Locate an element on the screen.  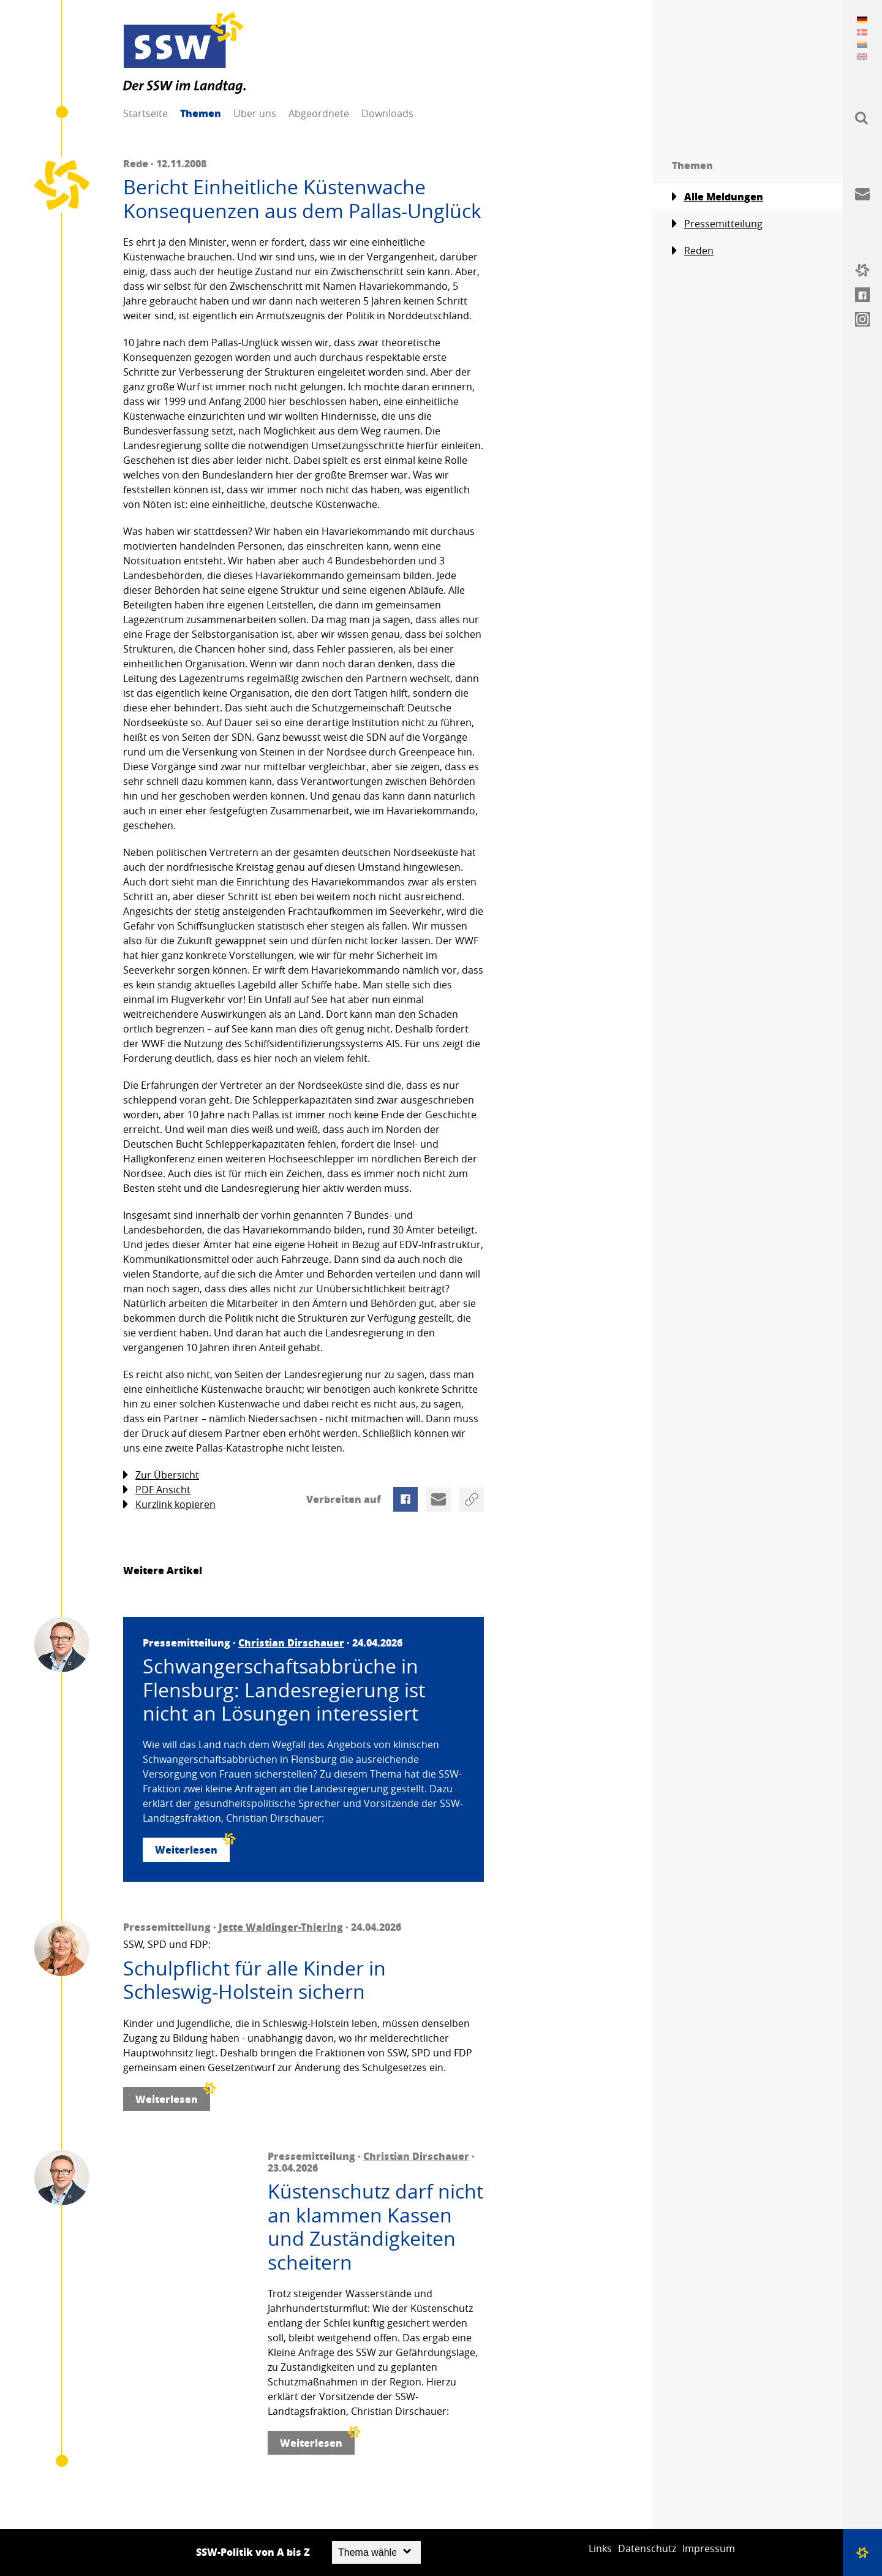
Alle Meldungen is located at coordinates (717, 196).